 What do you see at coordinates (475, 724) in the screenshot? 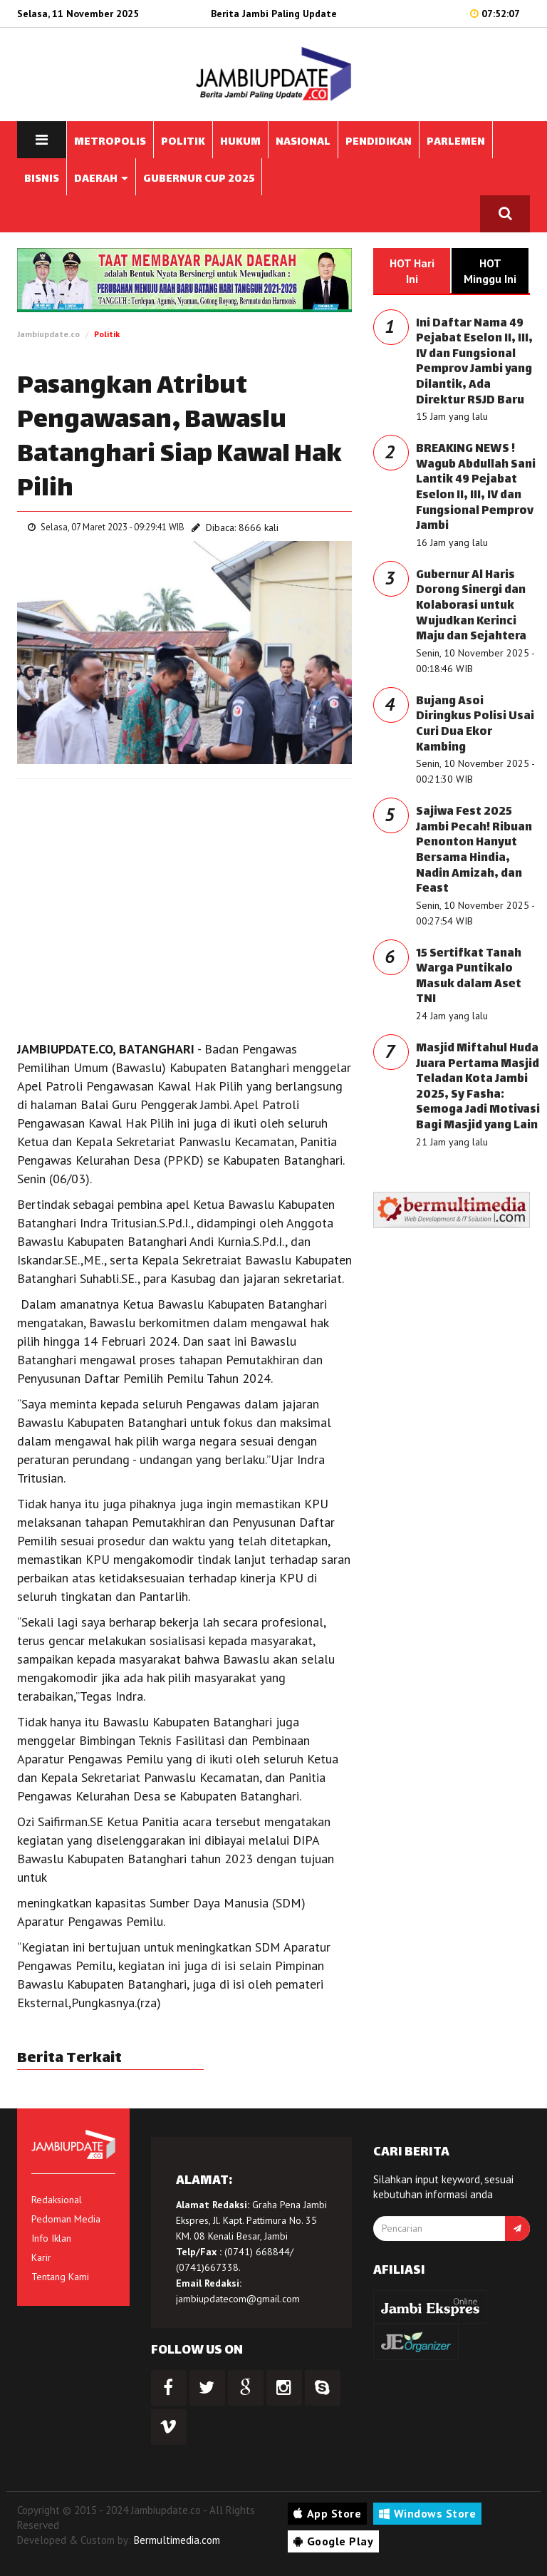
I see `Bujang Asoi Diringkus Polisi Usai Curi Dua Ekor Kambing` at bounding box center [475, 724].